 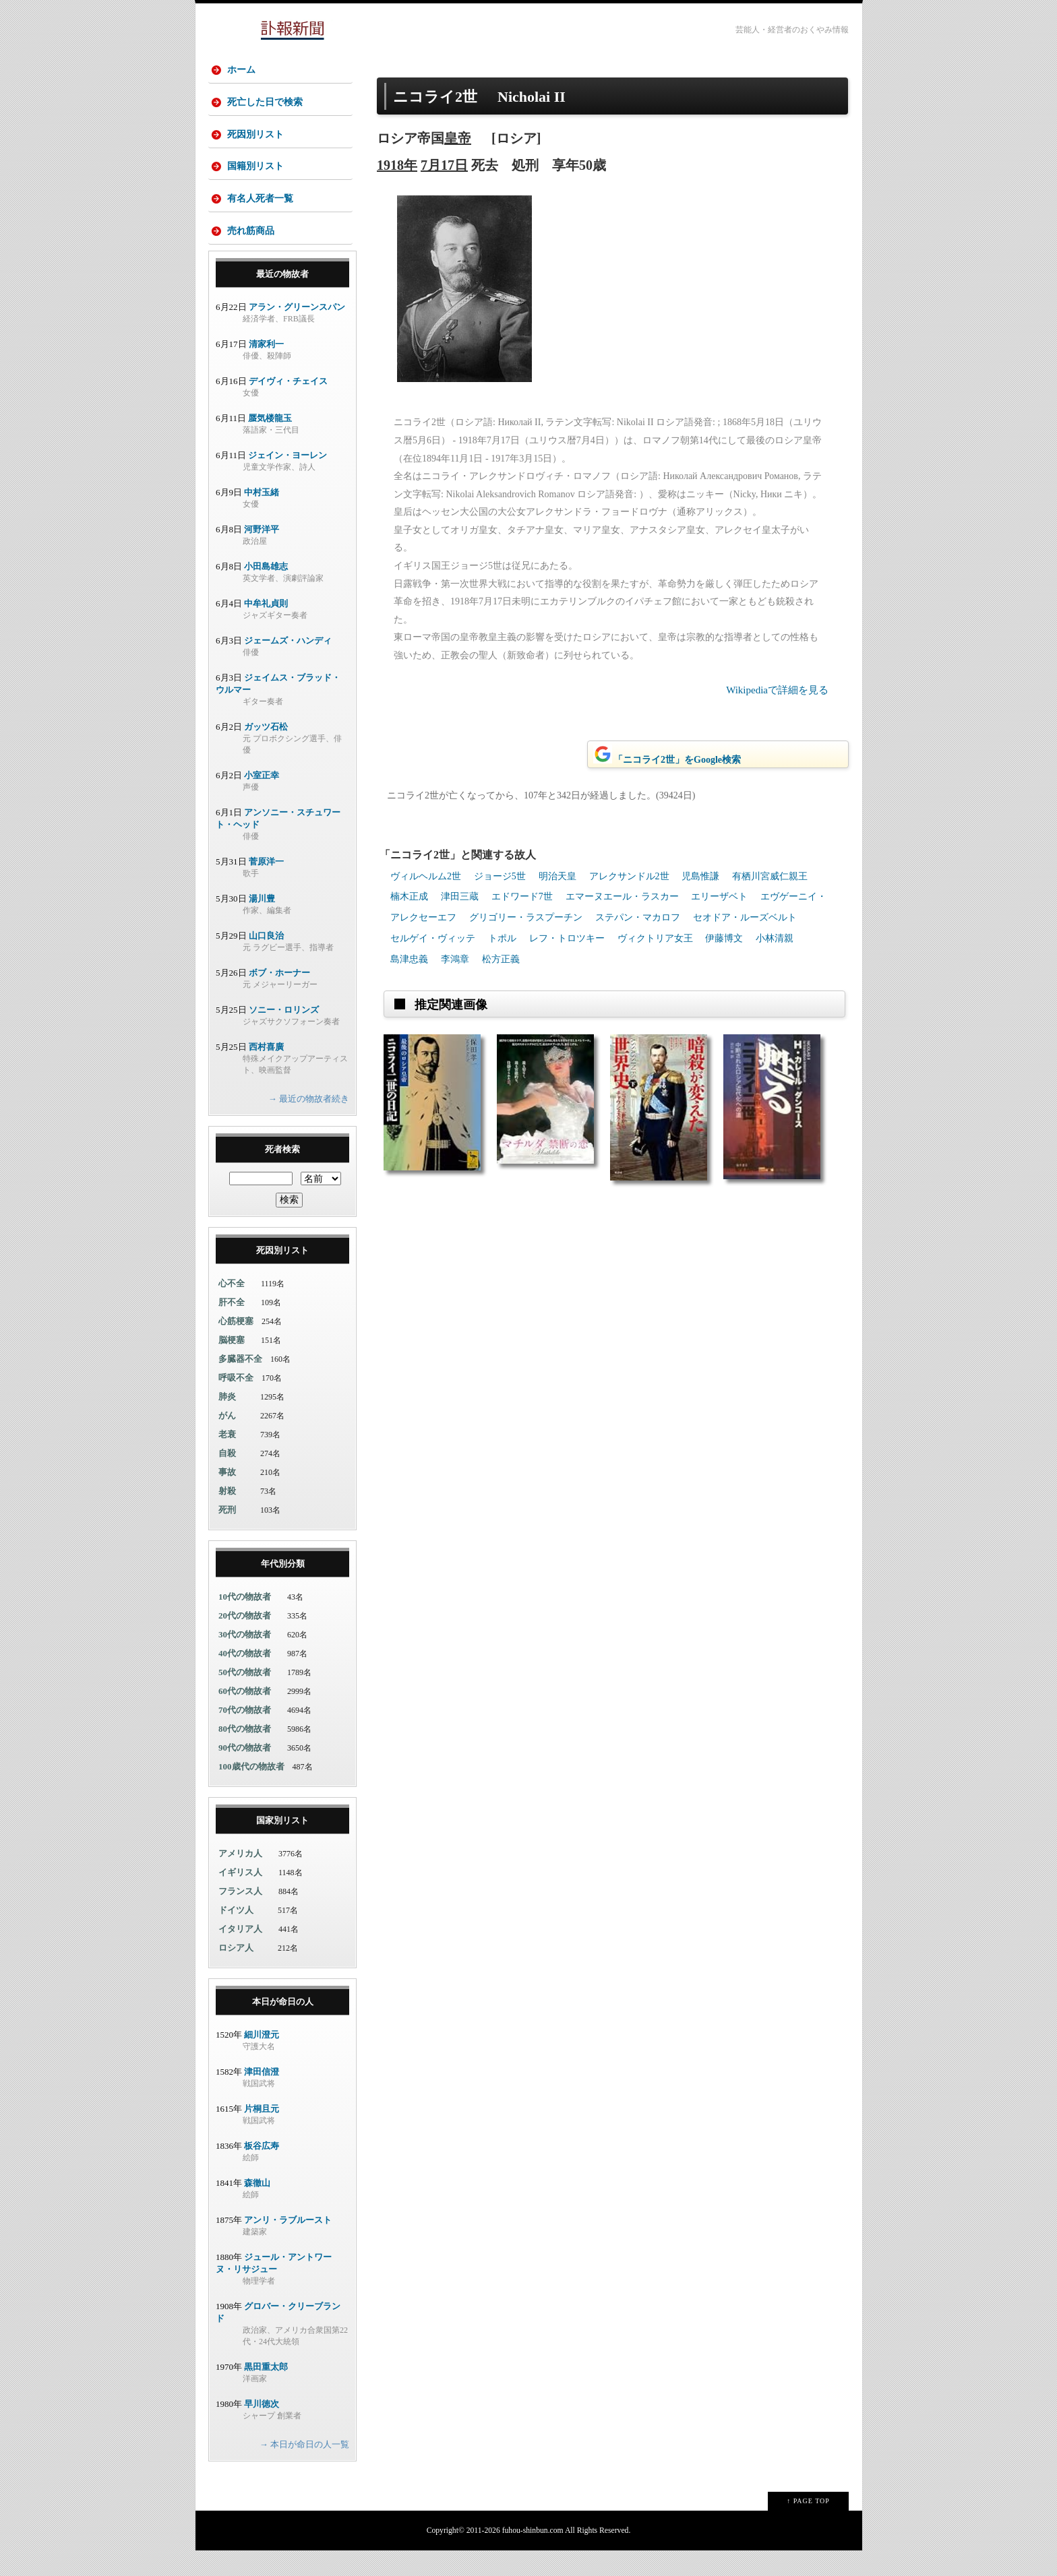 What do you see at coordinates (240, 1916) in the screenshot?
I see `フランス人` at bounding box center [240, 1916].